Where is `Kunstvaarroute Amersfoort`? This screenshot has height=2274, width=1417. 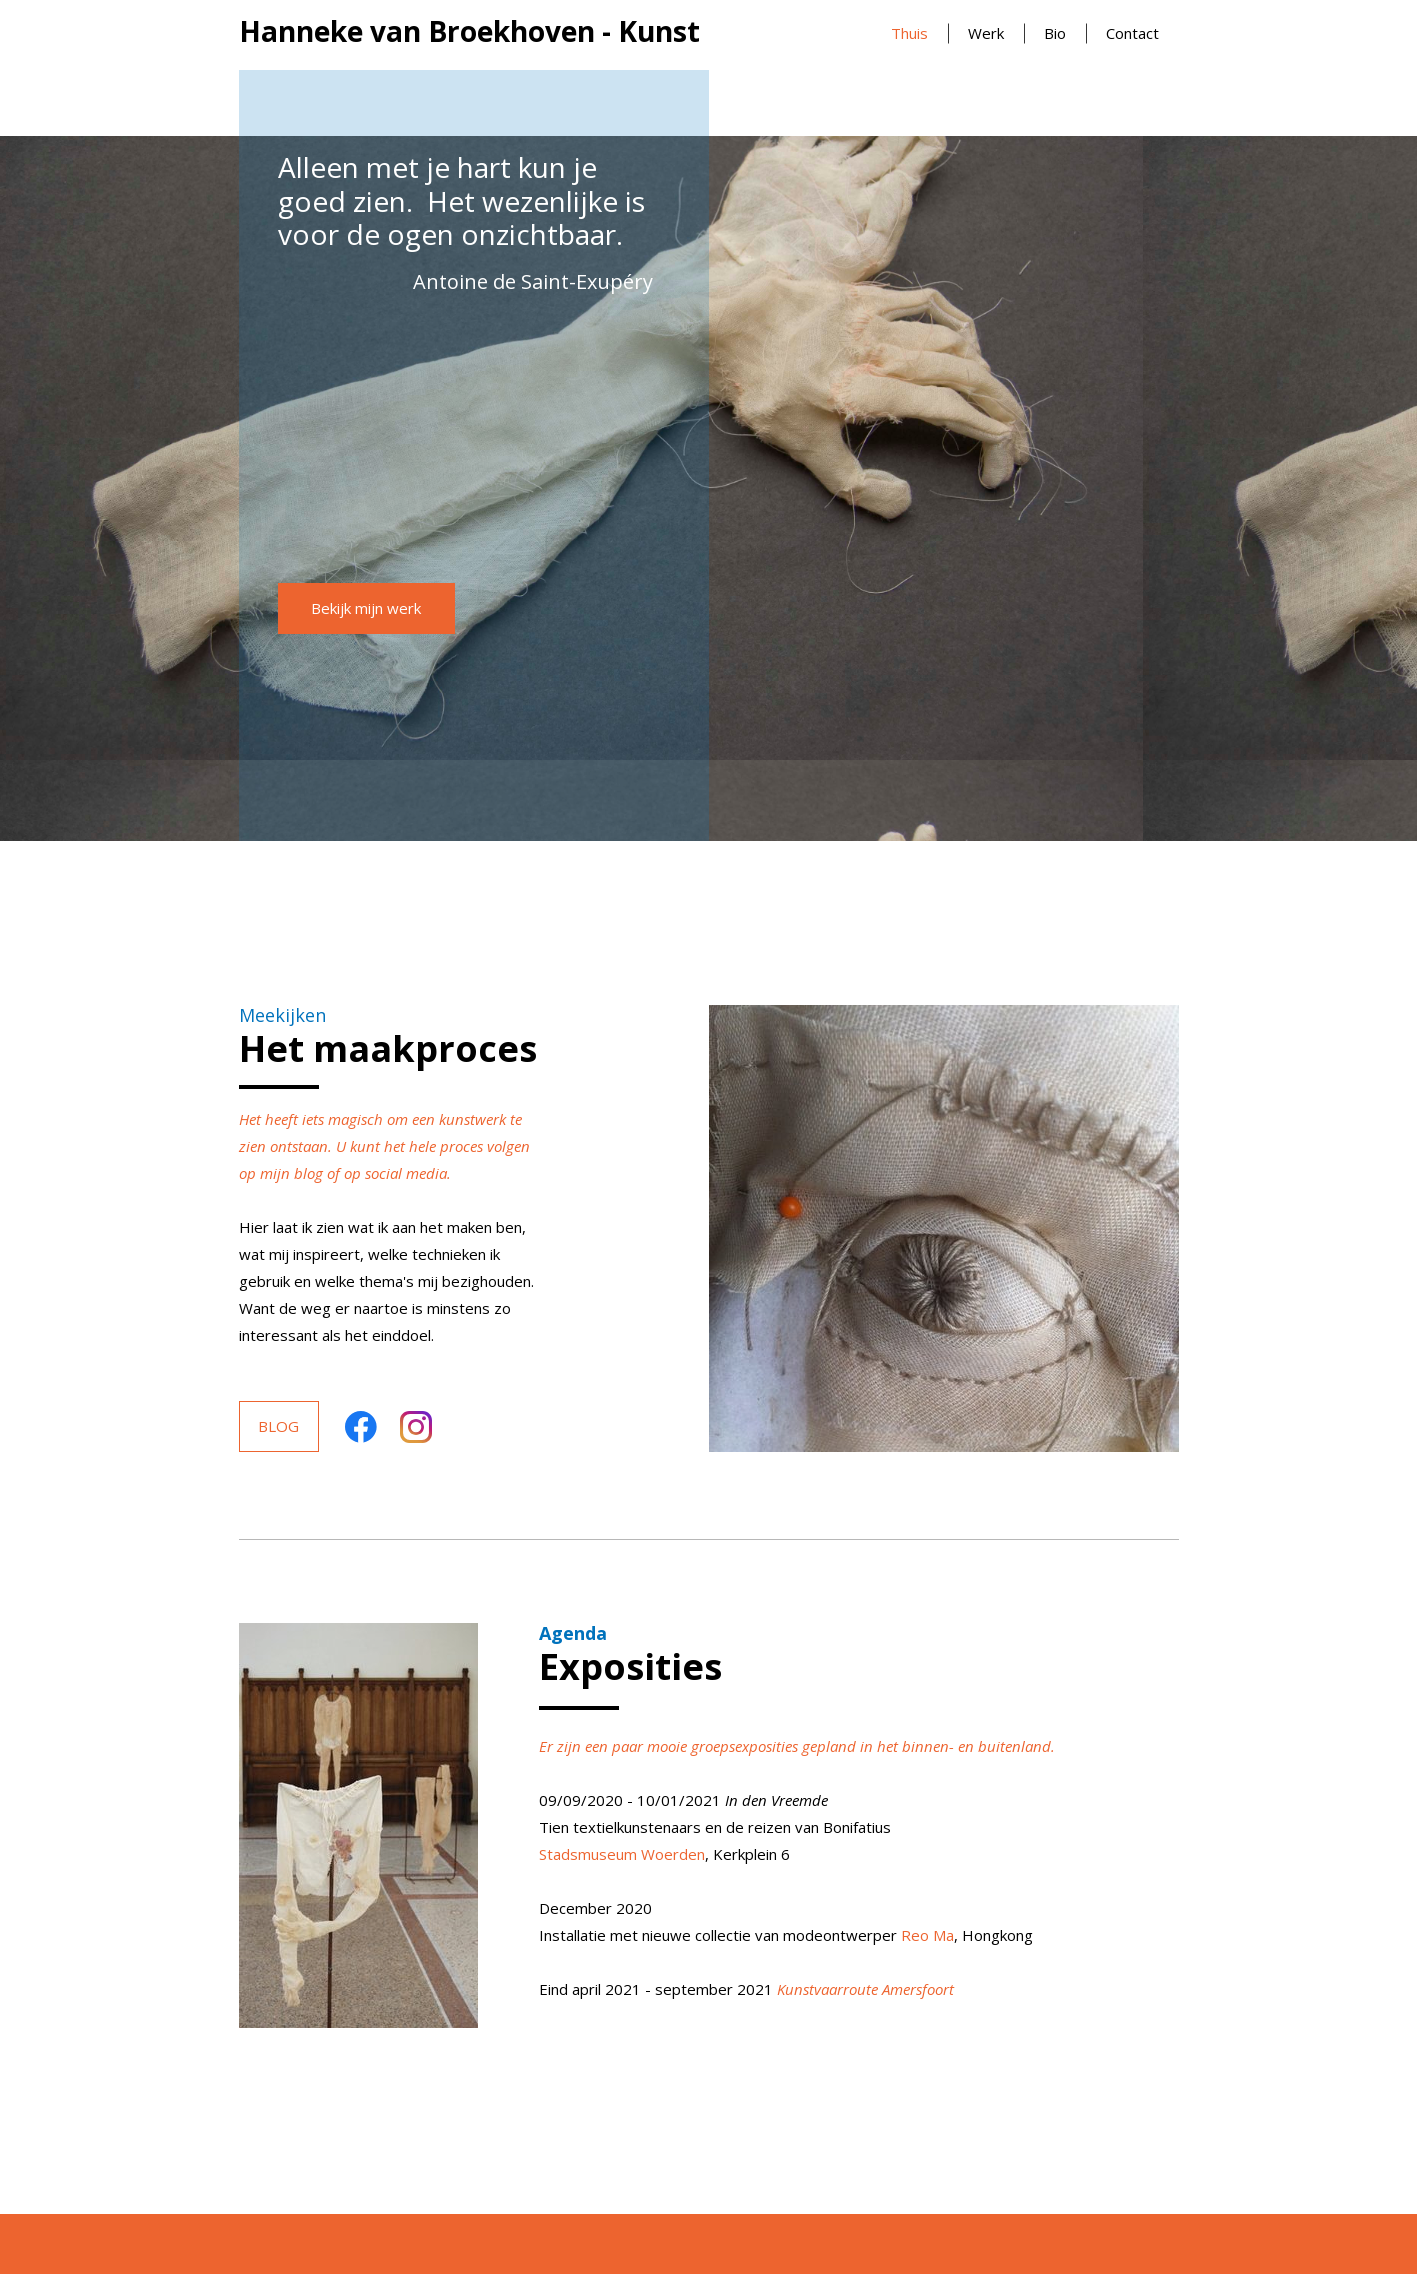
Kunstvaarroute Amersfoort is located at coordinates (865, 1989).